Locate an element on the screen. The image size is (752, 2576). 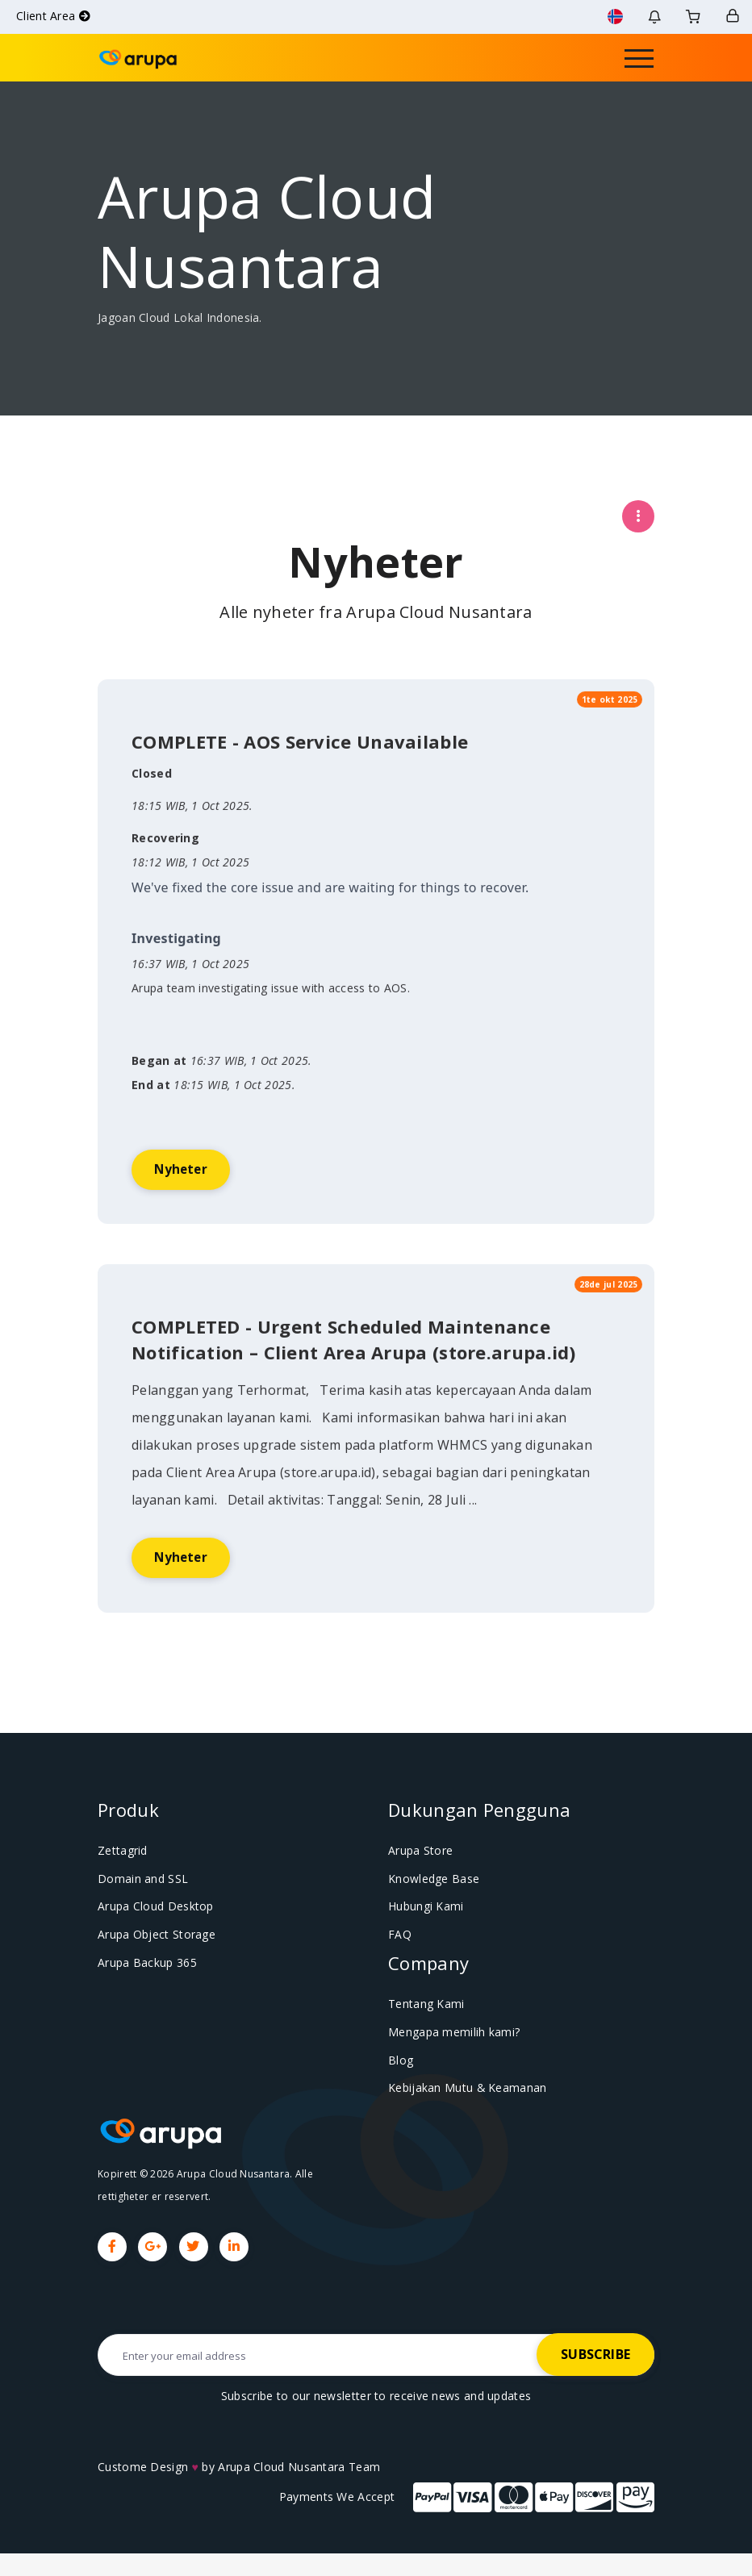
Domain and SSL is located at coordinates (139, 1906).